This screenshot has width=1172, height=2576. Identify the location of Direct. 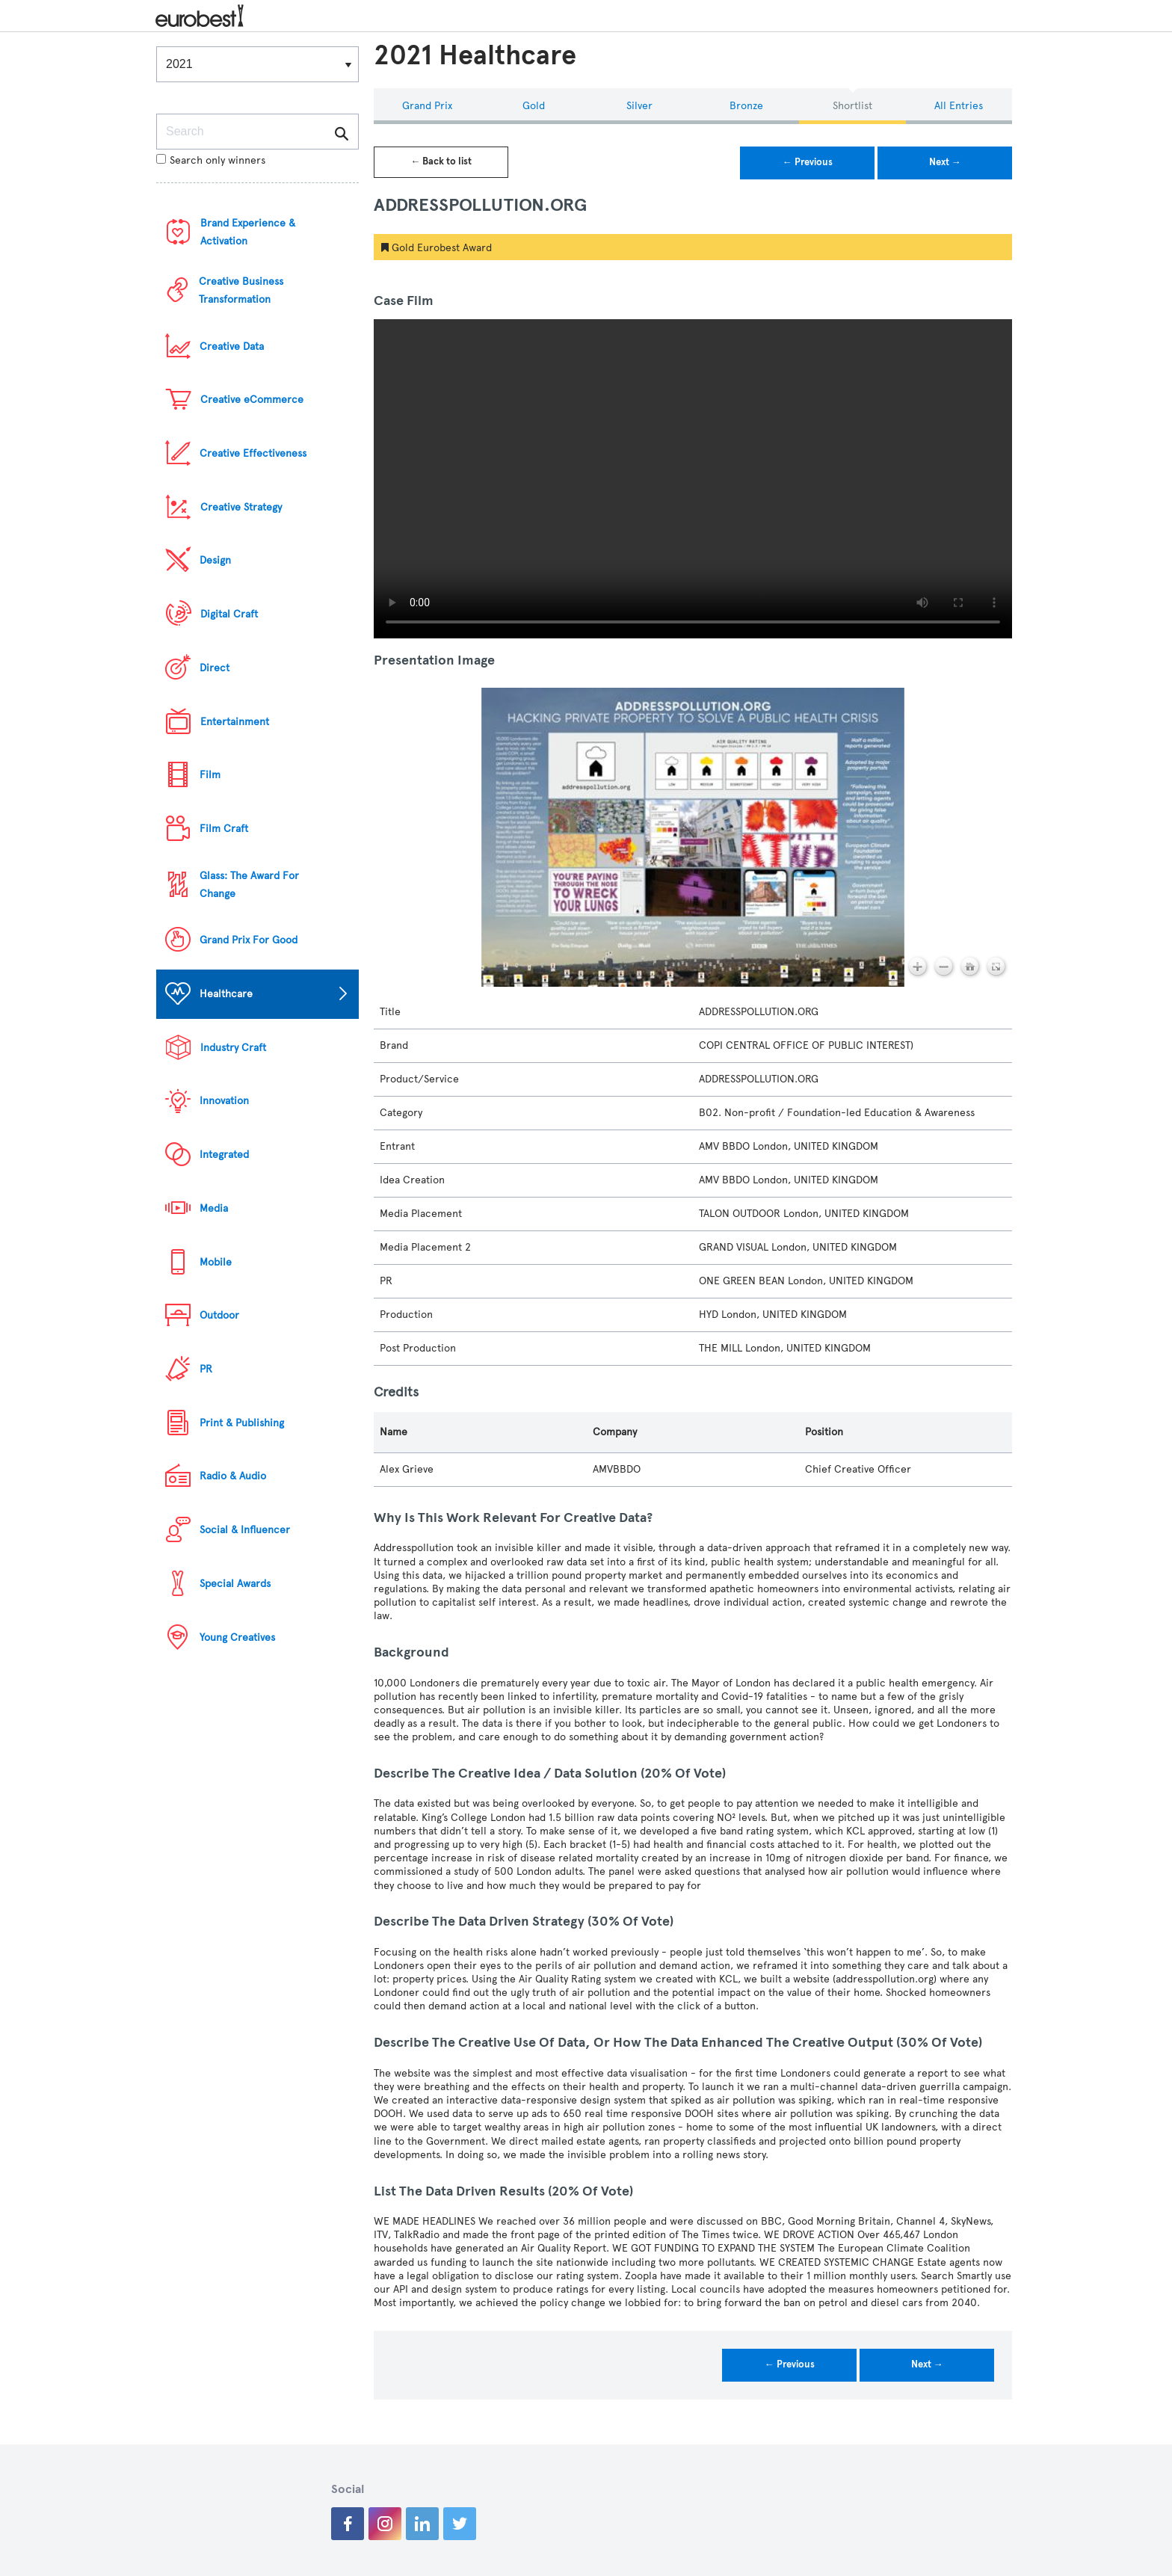
(214, 668).